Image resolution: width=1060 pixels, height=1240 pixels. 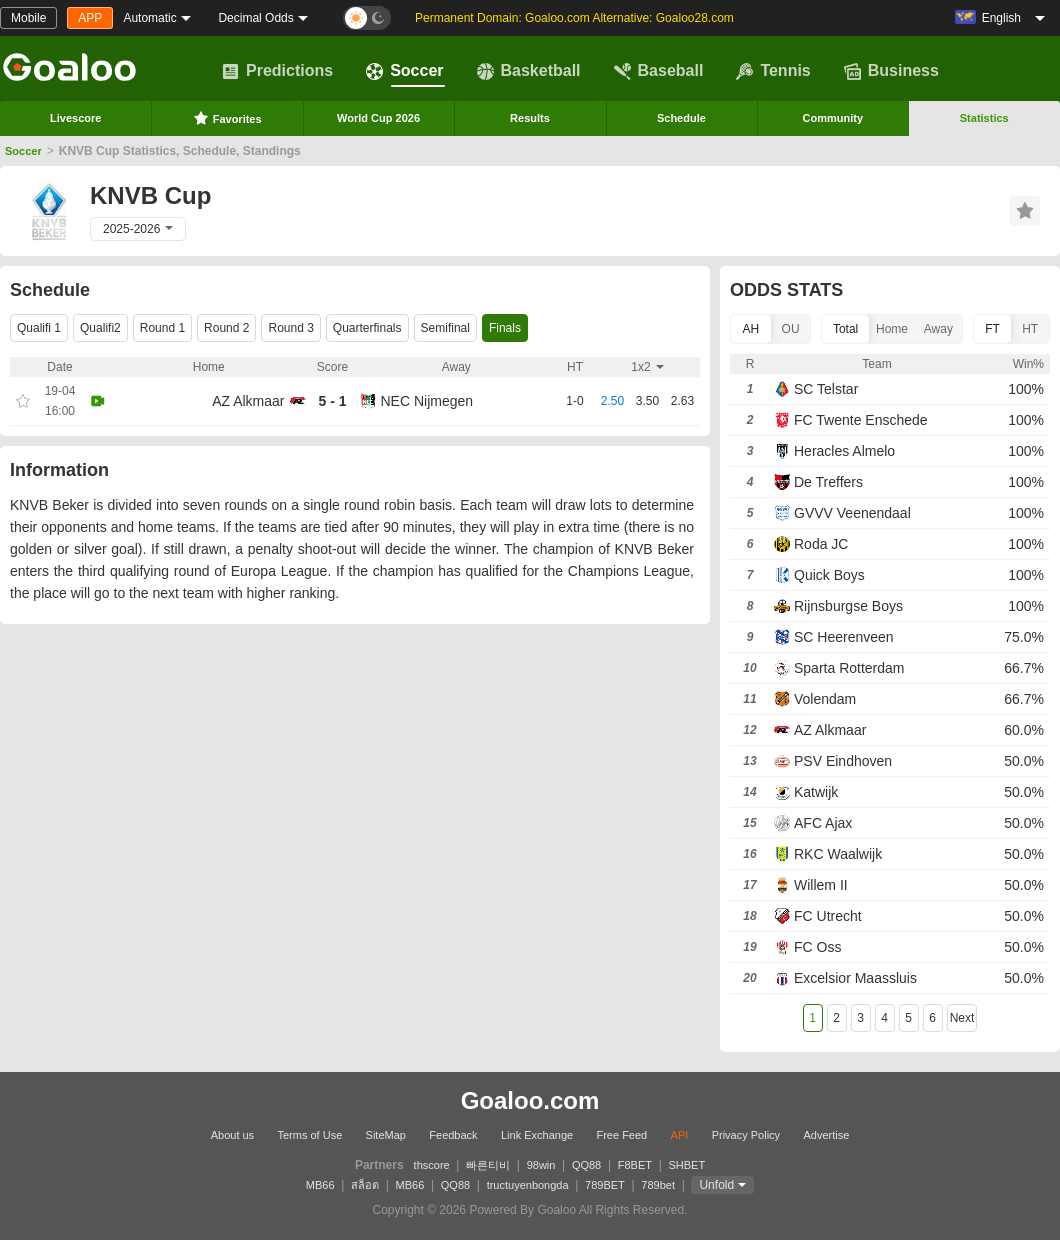 I want to click on Total, so click(x=845, y=329).